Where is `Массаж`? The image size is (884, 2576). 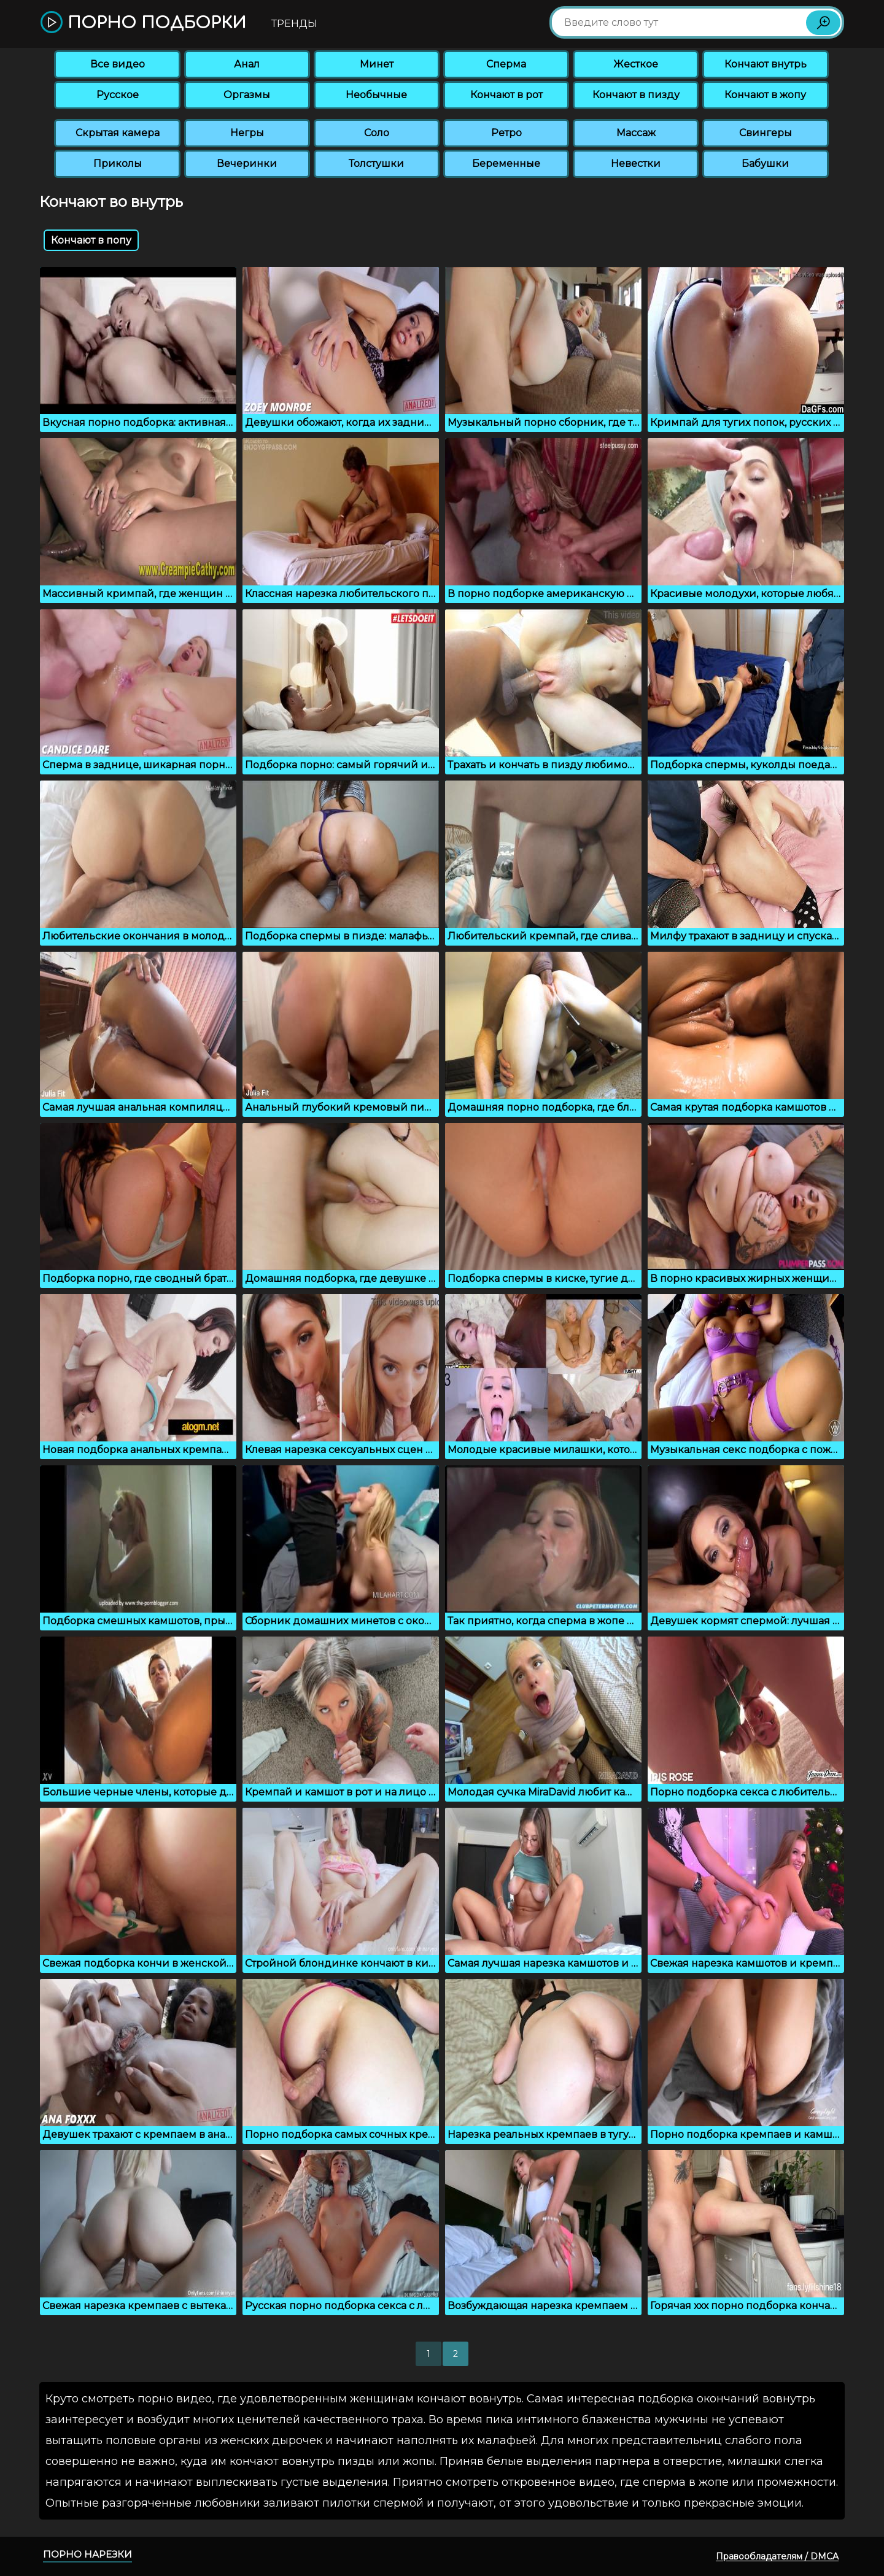 Массаж is located at coordinates (636, 133).